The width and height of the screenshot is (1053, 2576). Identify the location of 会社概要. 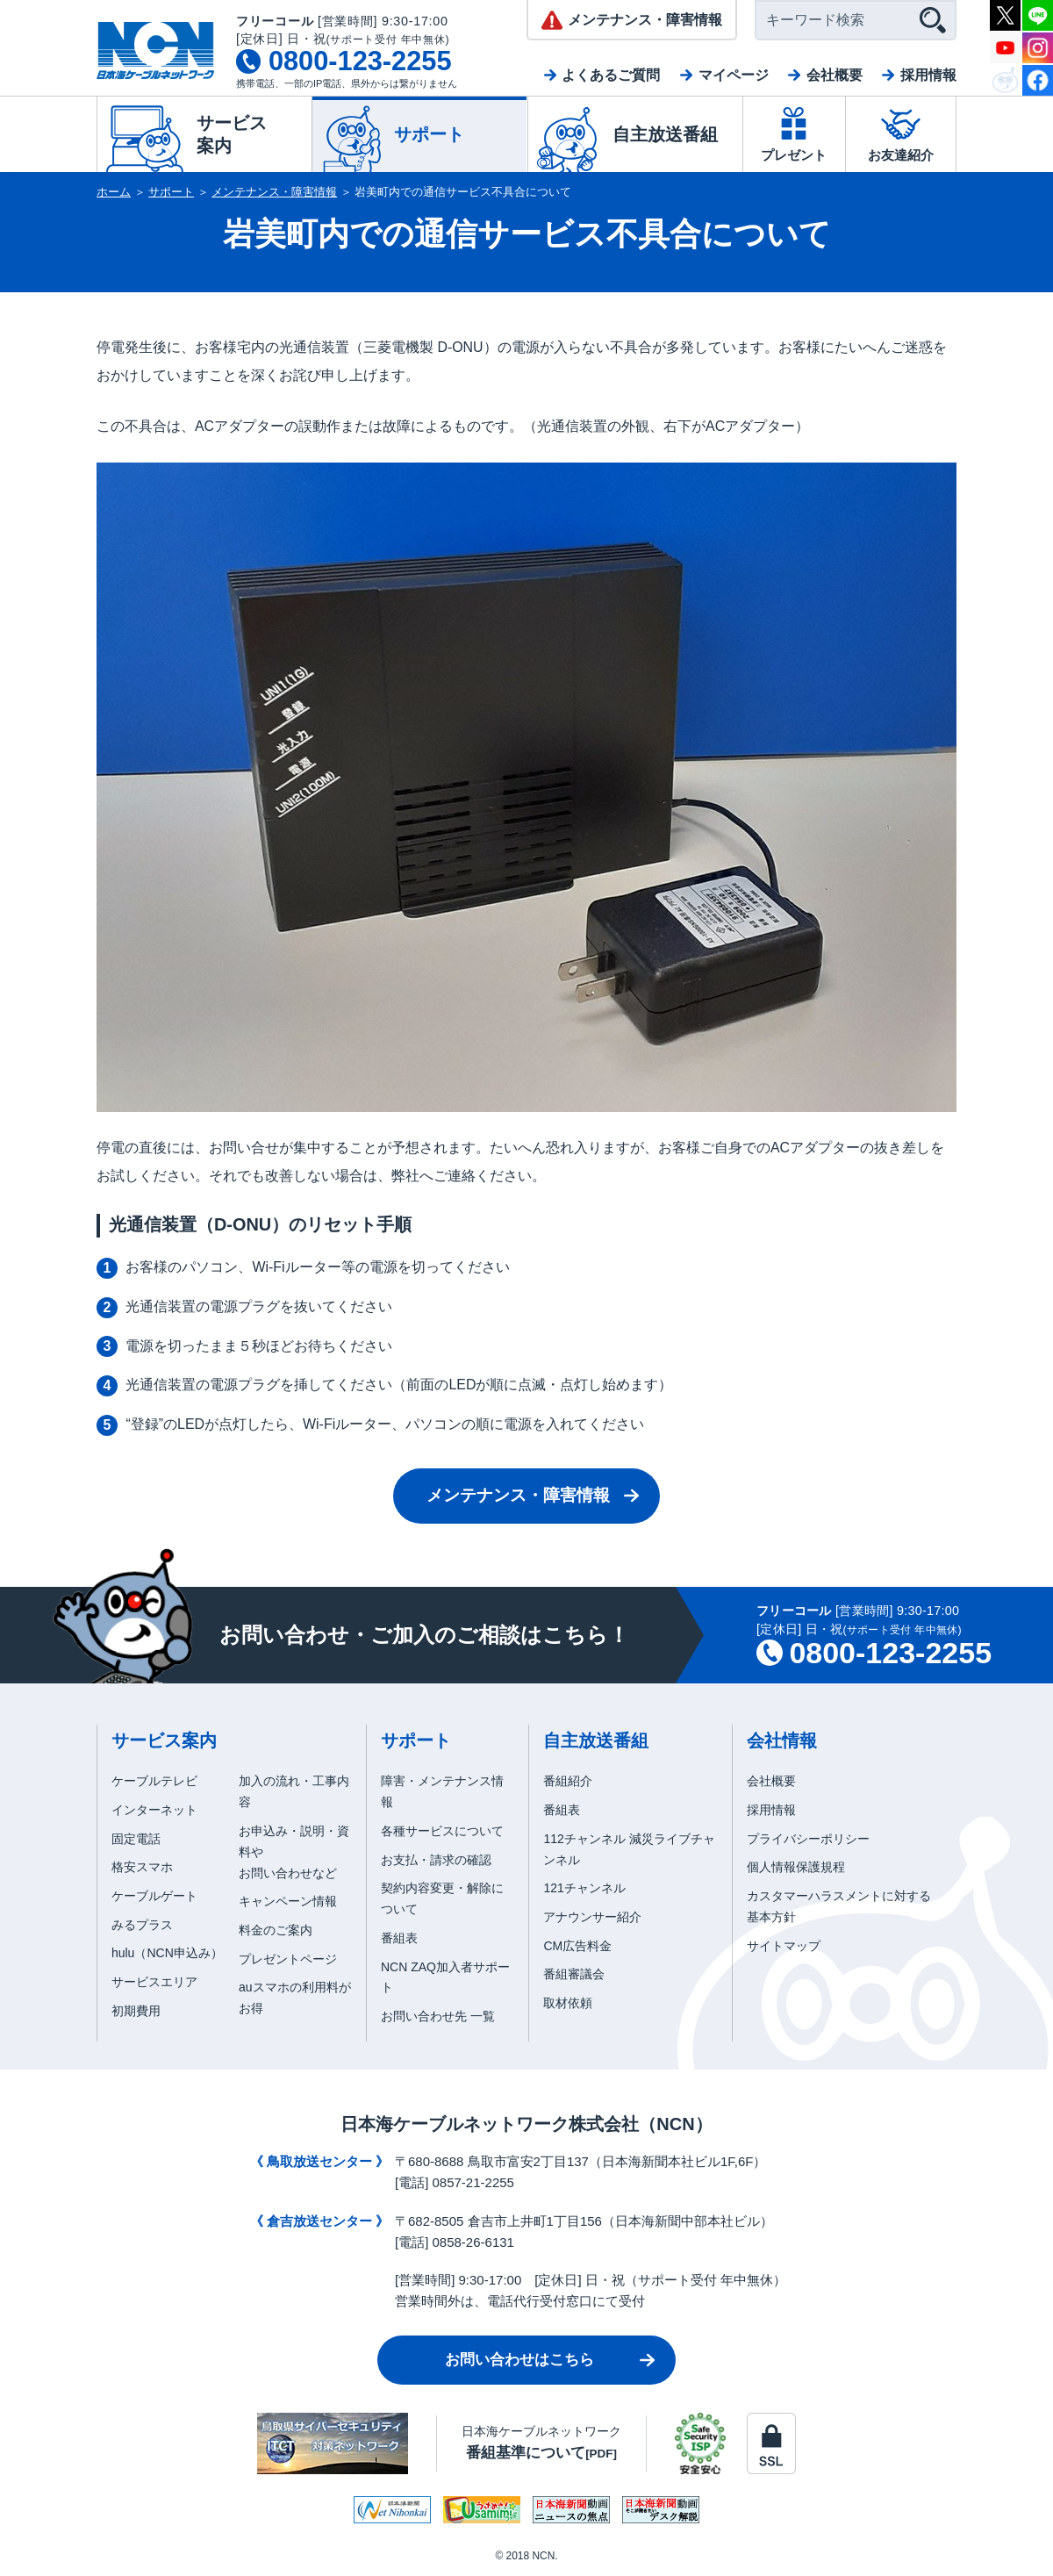
(834, 75).